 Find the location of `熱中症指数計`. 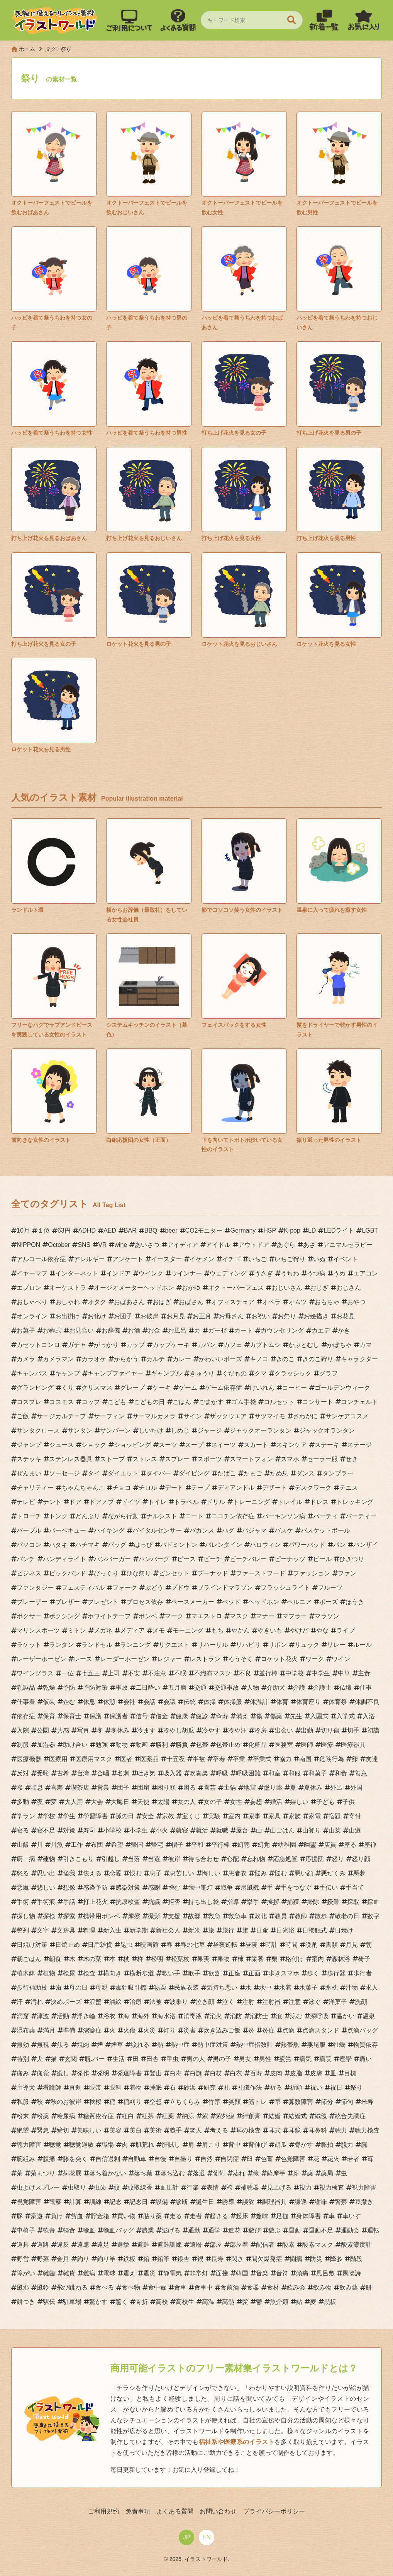

熱中症指数計 is located at coordinates (254, 2044).